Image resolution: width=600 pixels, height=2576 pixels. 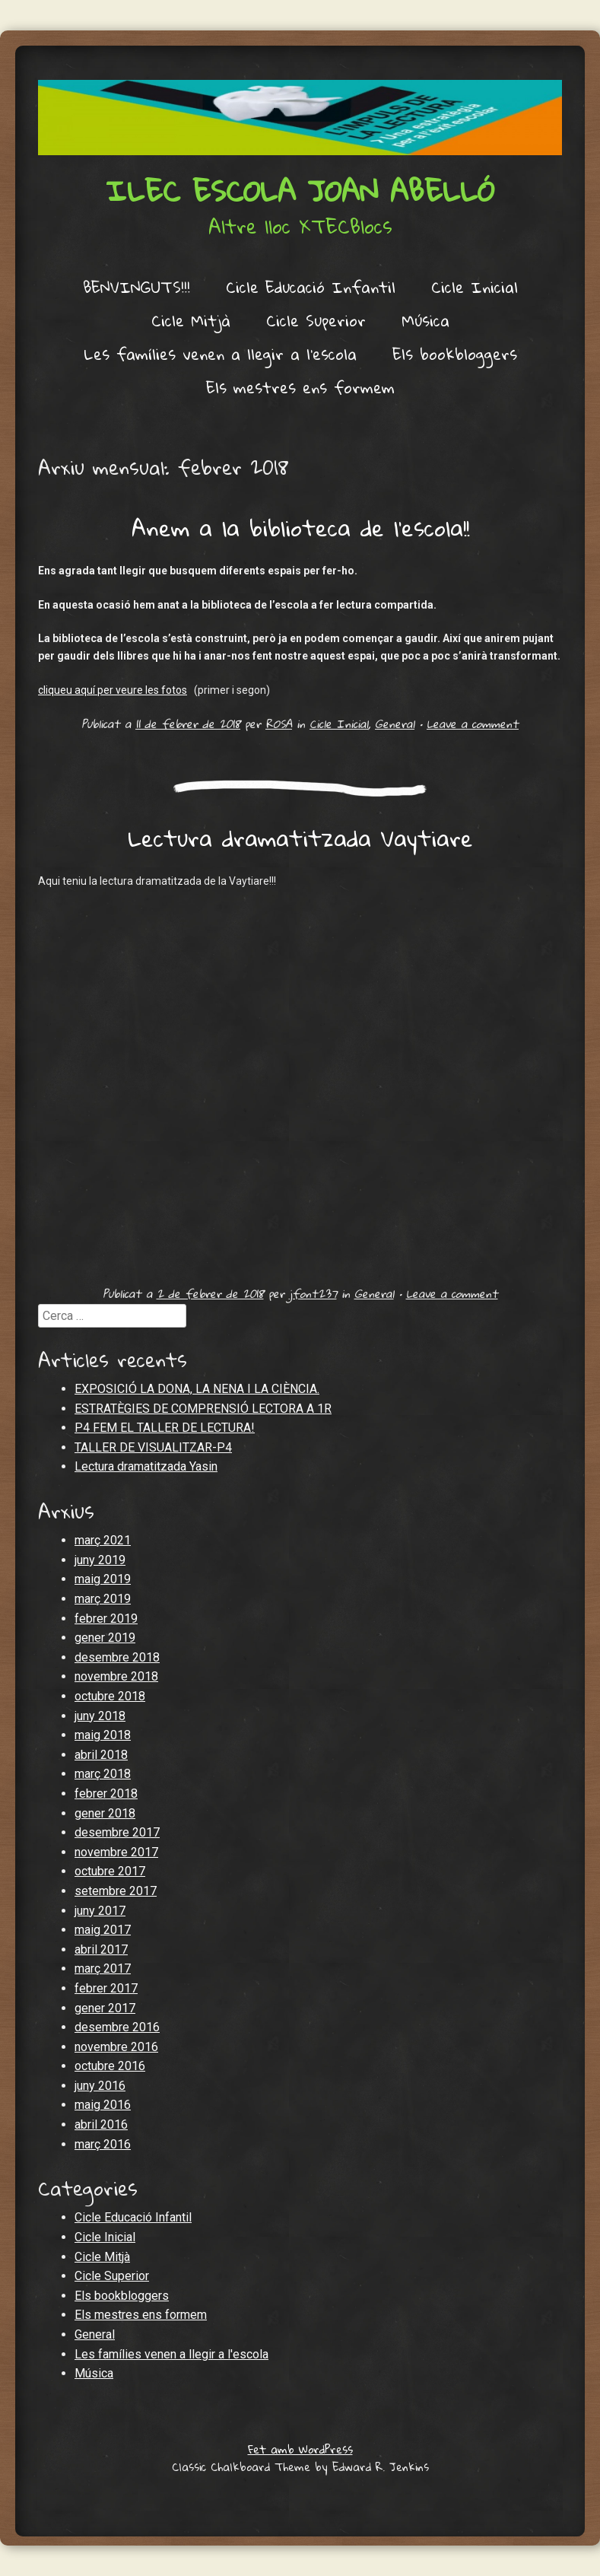 I want to click on EXPOSICIÓ LA DONA, LA NENA I LA CIÈNCIA., so click(x=197, y=1389).